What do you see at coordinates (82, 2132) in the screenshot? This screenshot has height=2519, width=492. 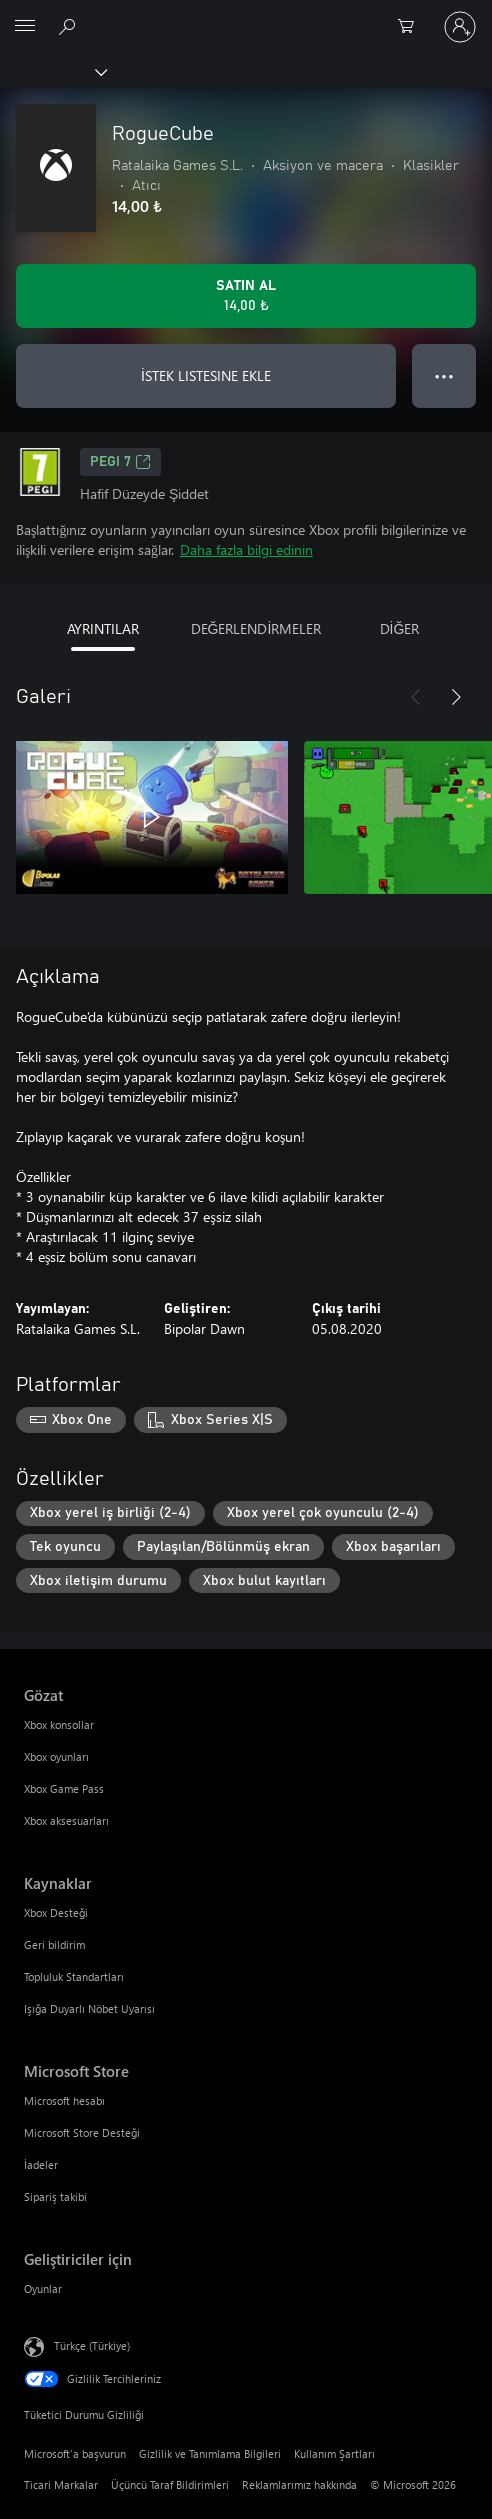 I see `Microsoft Store Desteği [Microsoft Store Desteği Microsoft Store]` at bounding box center [82, 2132].